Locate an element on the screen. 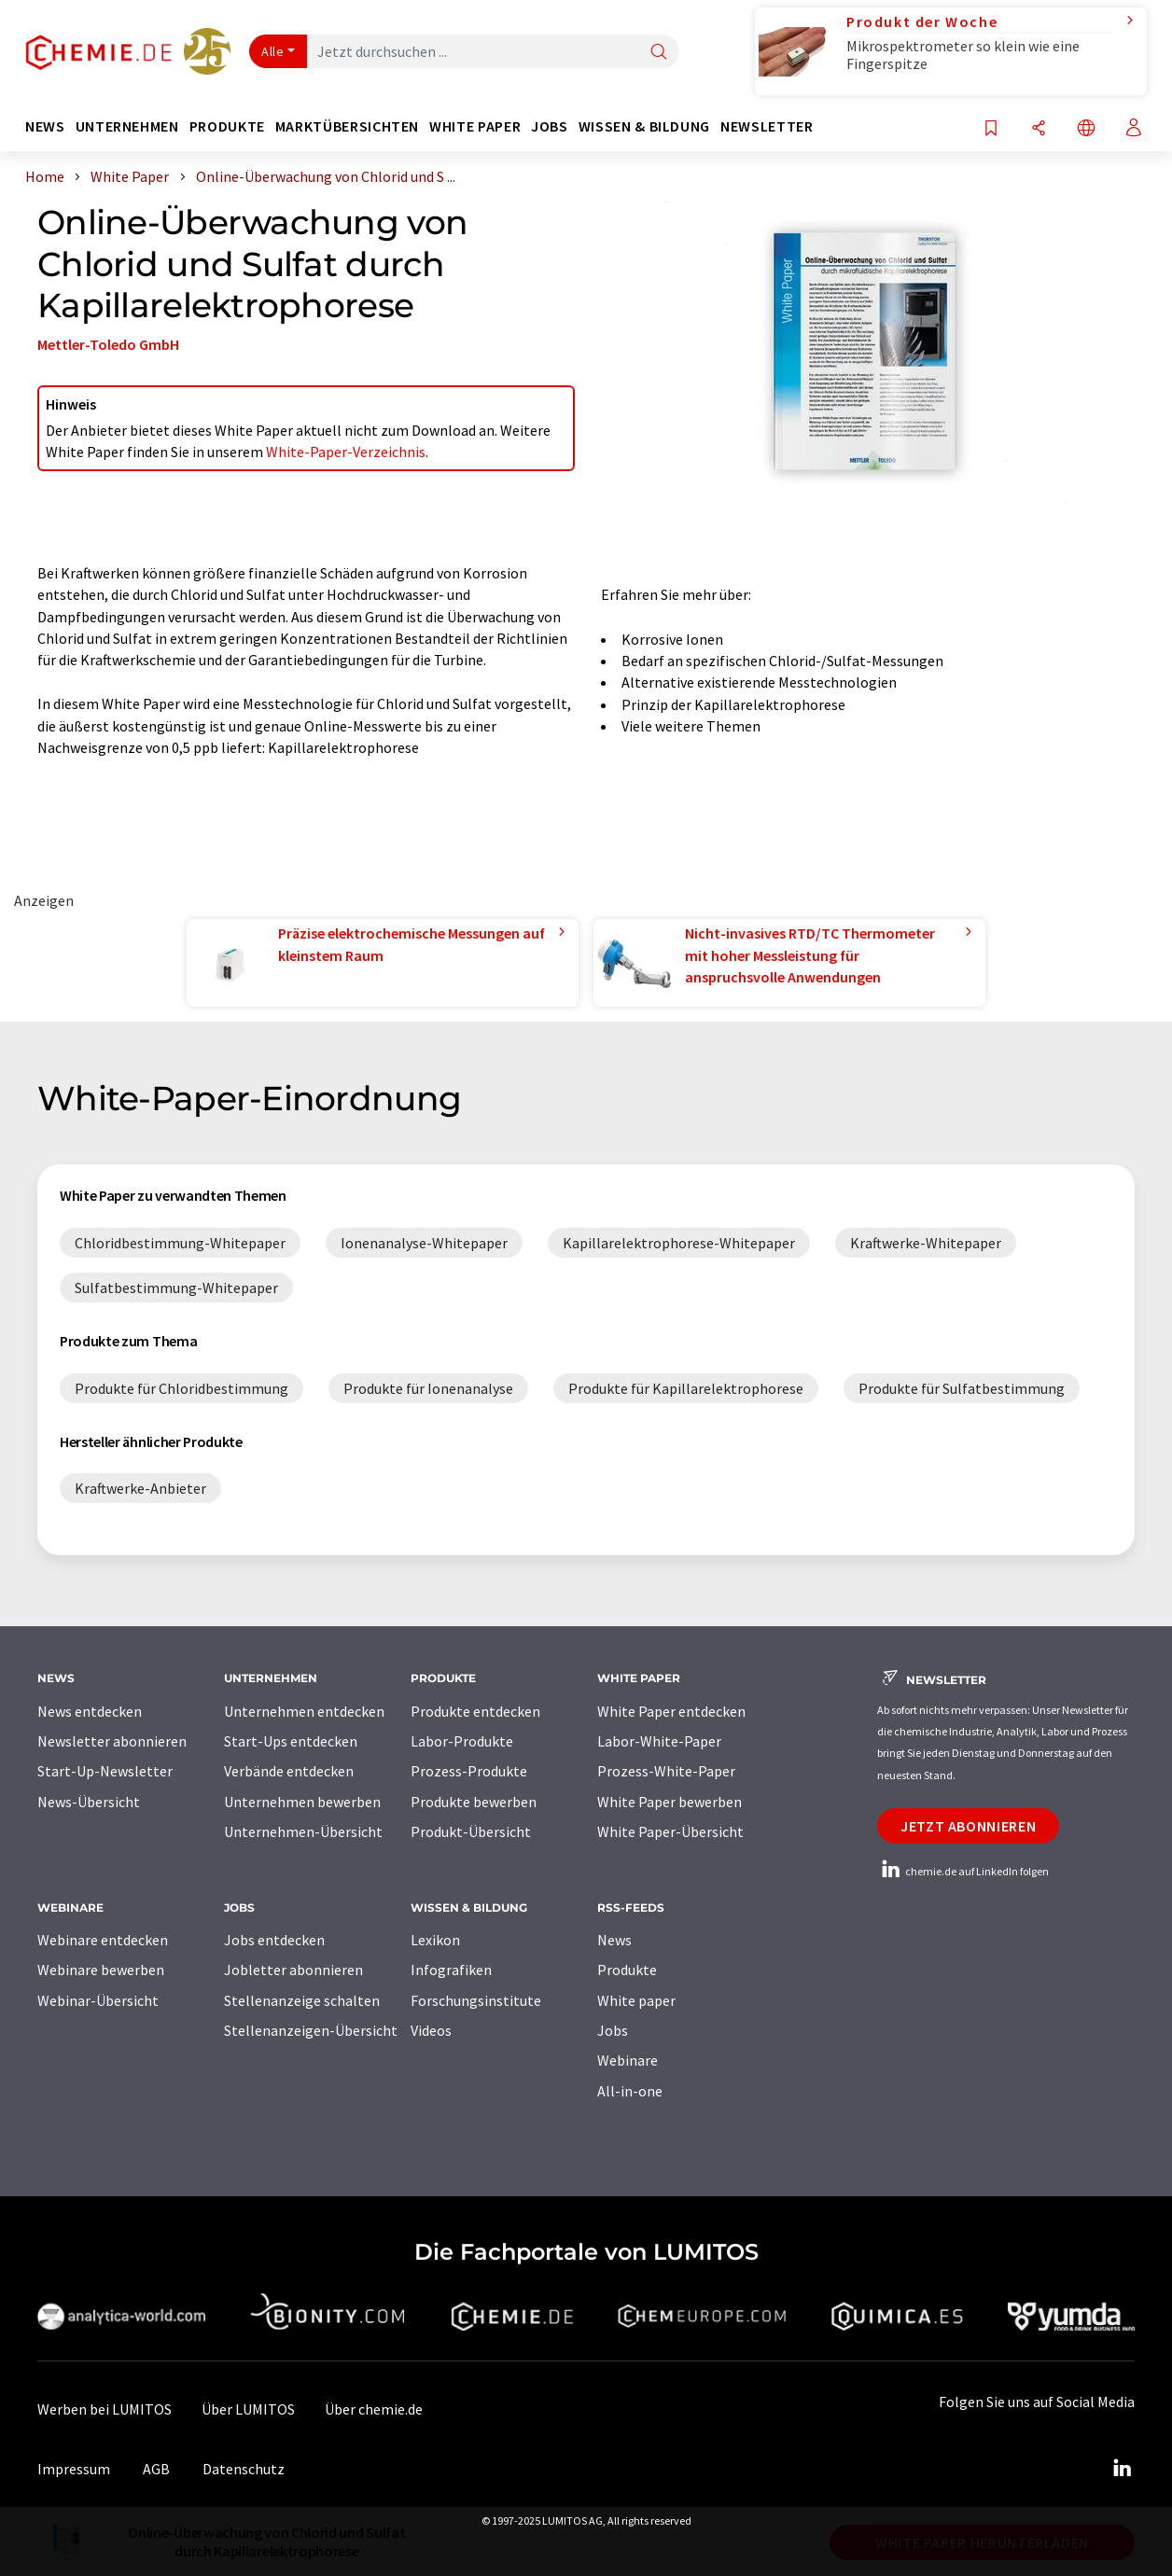  Infografiken is located at coordinates (451, 1969).